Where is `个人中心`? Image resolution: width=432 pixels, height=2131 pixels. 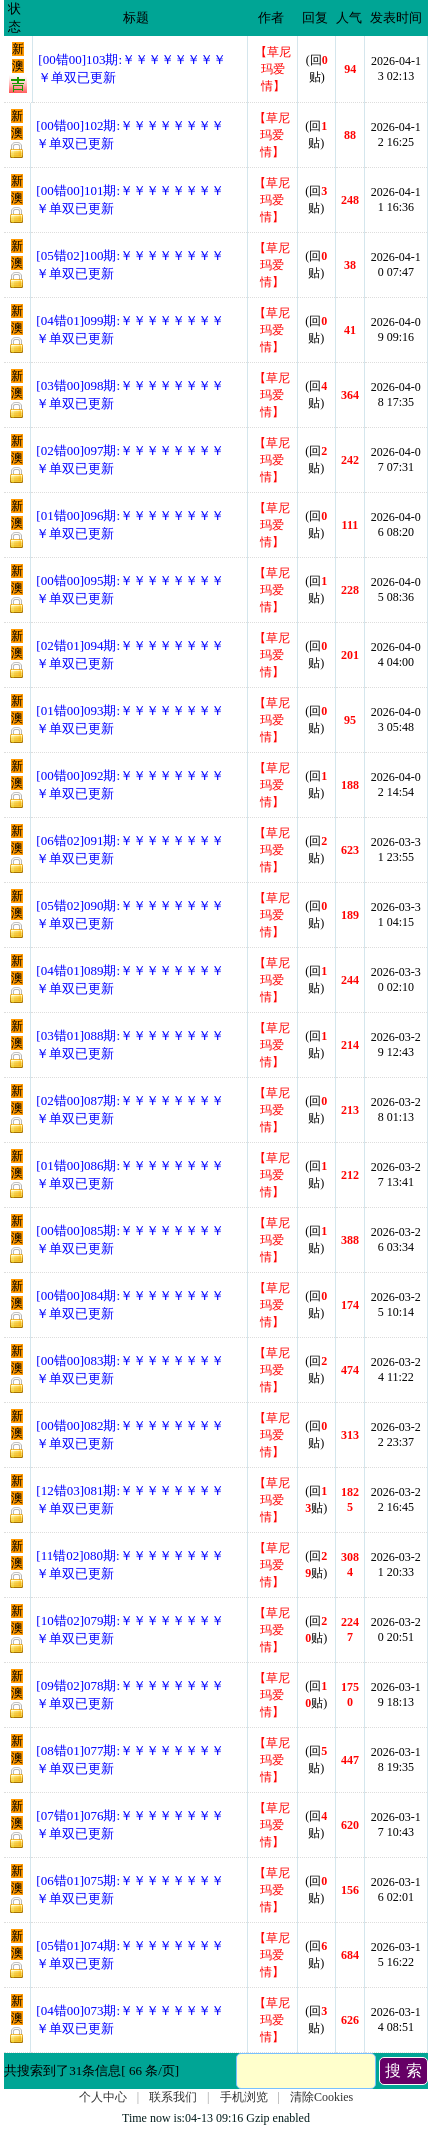
个人中心 is located at coordinates (103, 2097).